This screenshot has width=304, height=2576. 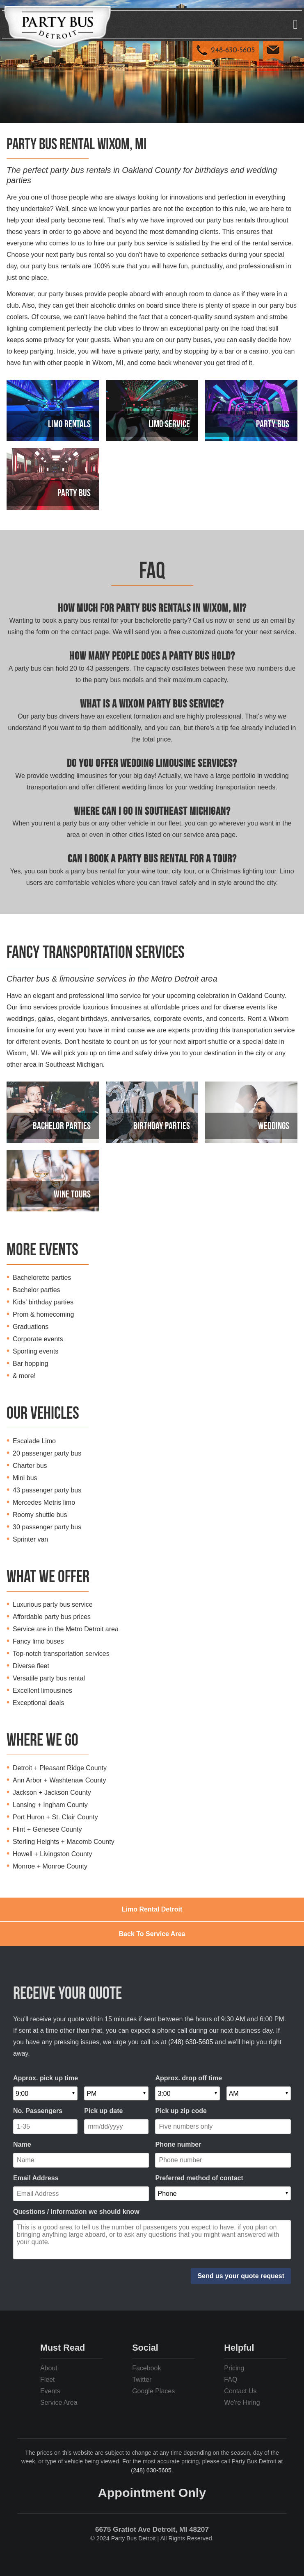 What do you see at coordinates (45, 2078) in the screenshot?
I see `Approx. pick up time` at bounding box center [45, 2078].